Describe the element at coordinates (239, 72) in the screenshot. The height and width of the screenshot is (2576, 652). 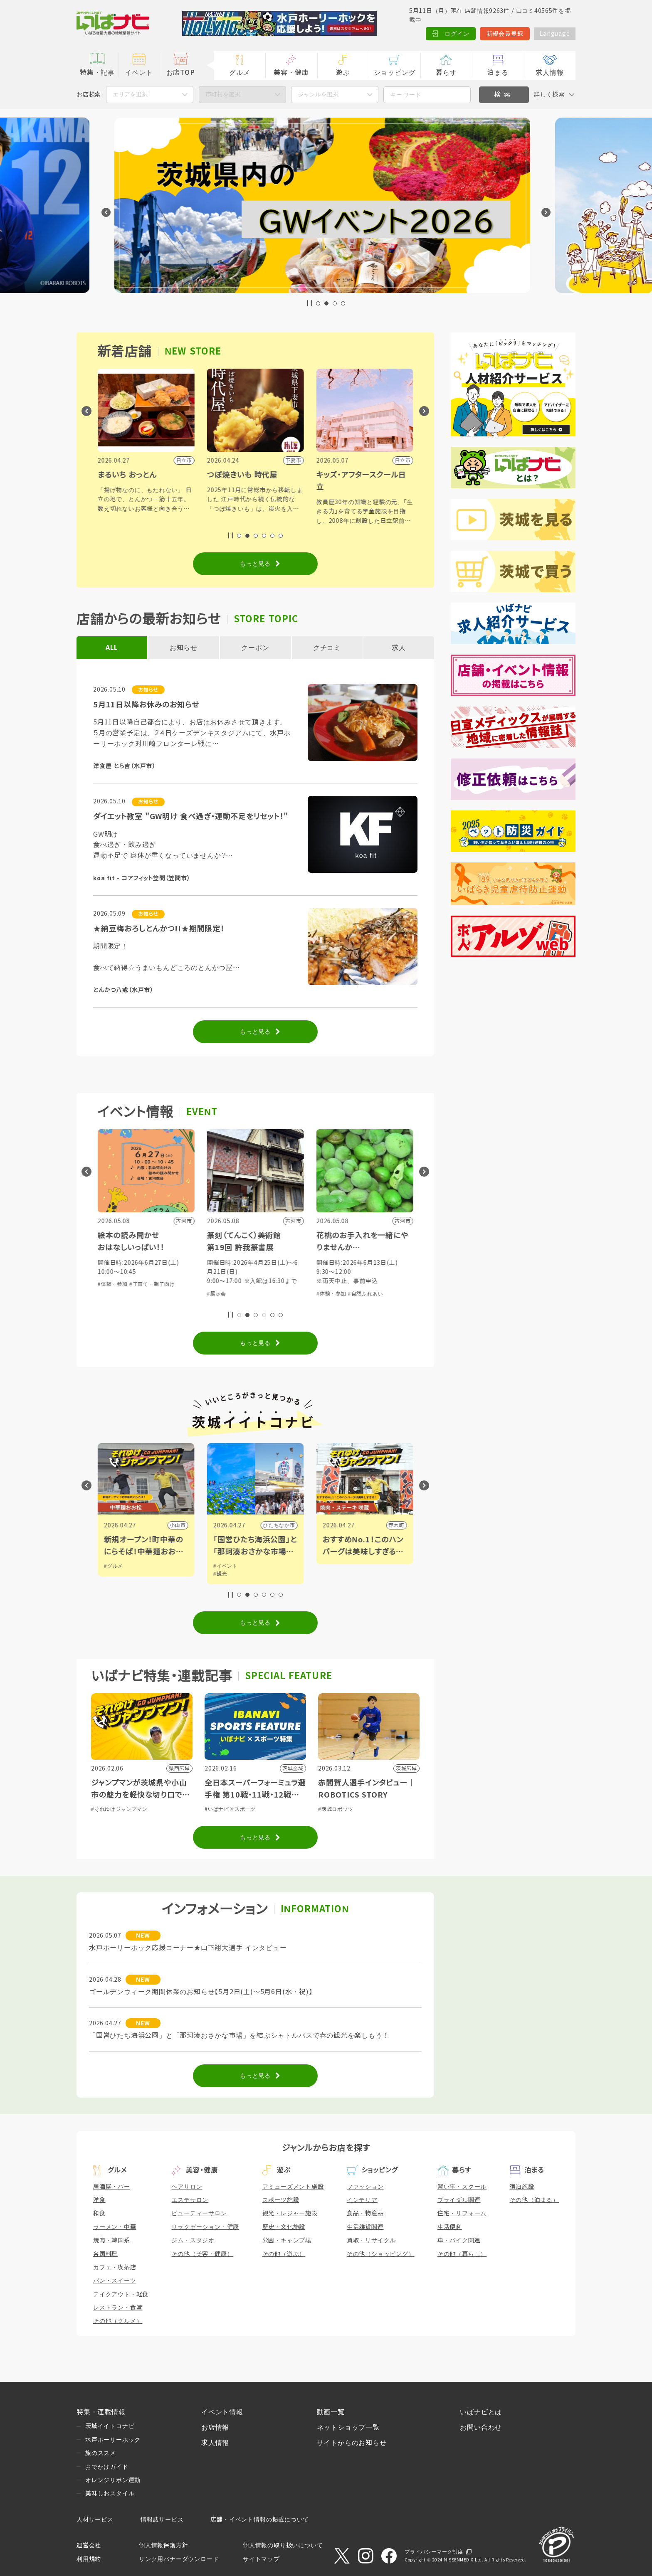
I see `グルメ` at that location.